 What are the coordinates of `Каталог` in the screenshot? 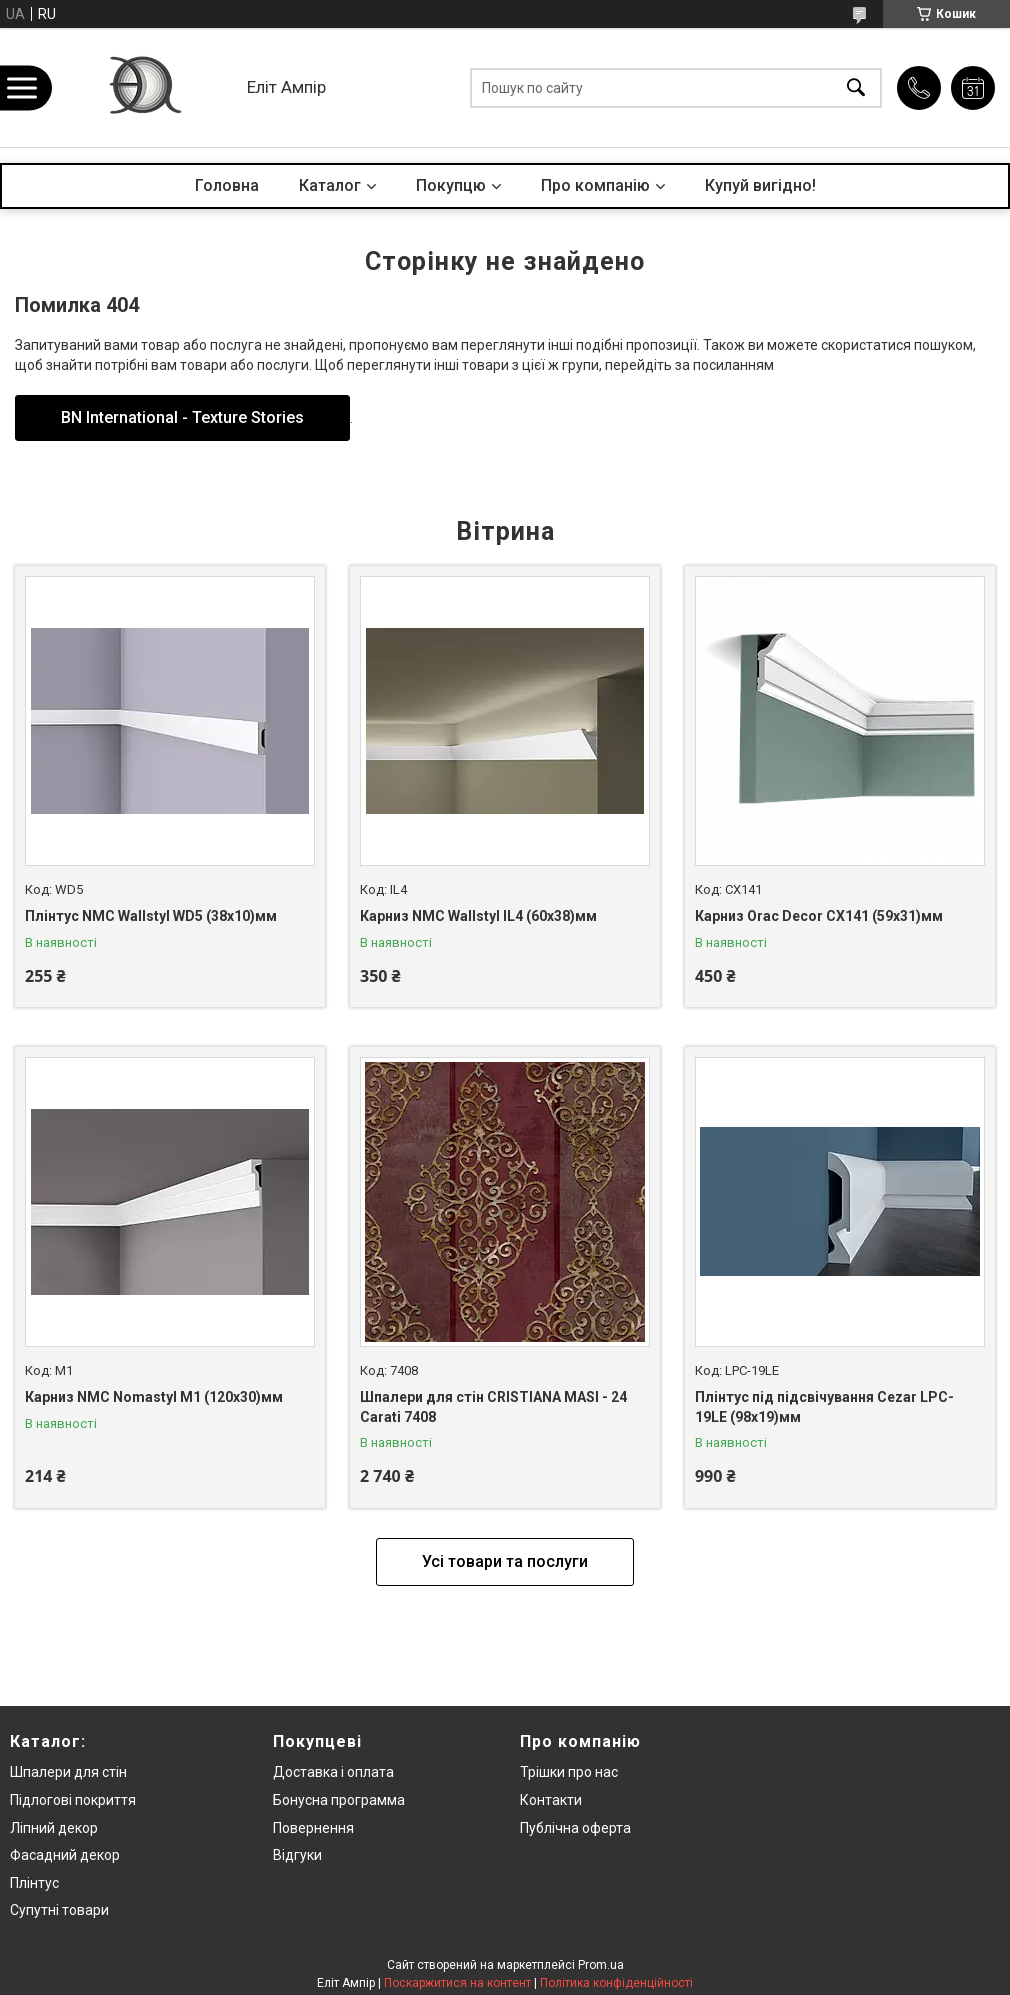 It's located at (330, 185).